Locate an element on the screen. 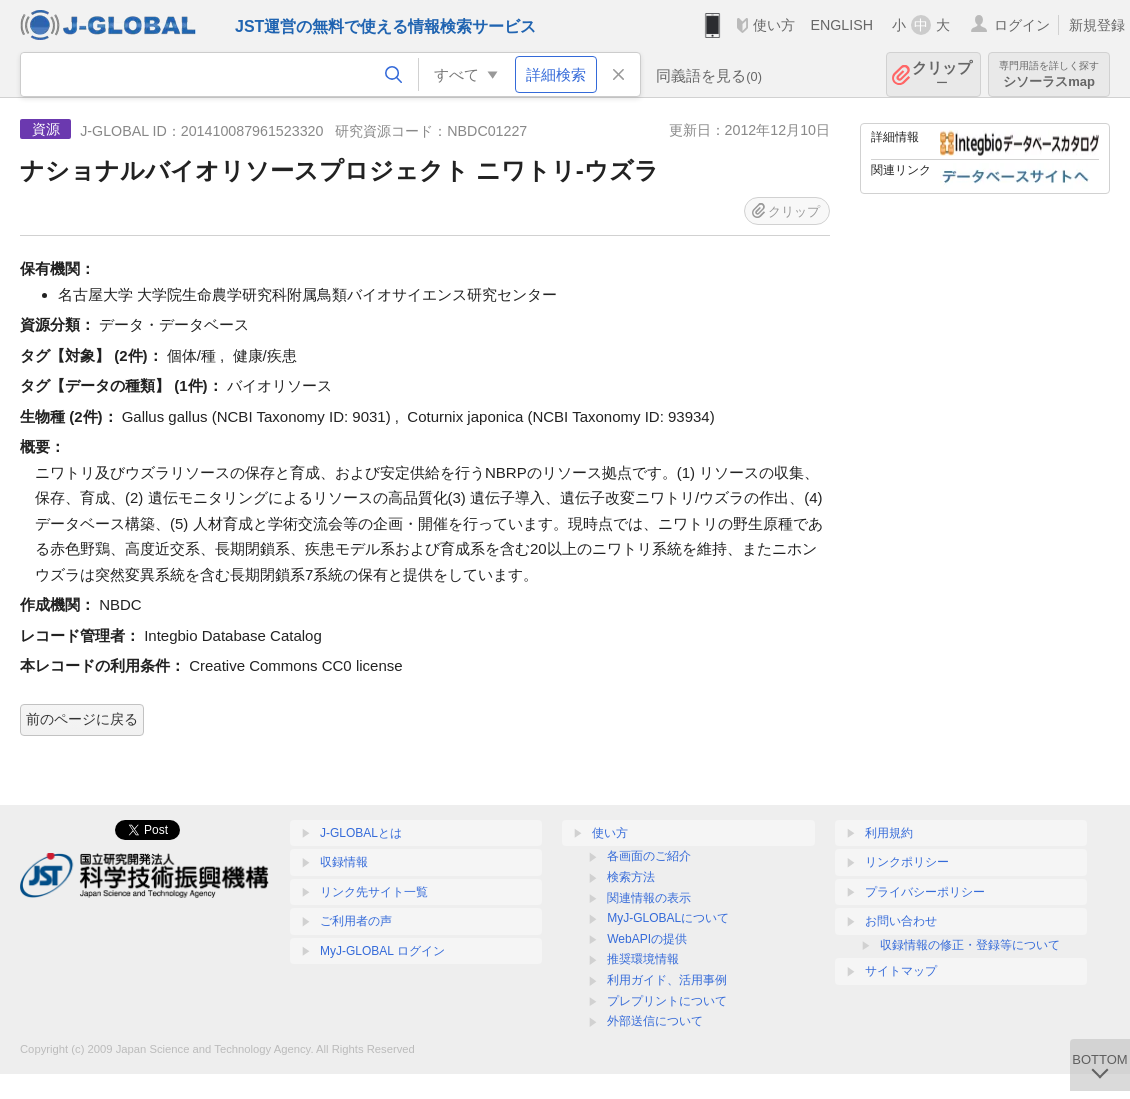 Image resolution: width=1130 pixels, height=1099 pixels. ENGLISH is located at coordinates (841, 25).